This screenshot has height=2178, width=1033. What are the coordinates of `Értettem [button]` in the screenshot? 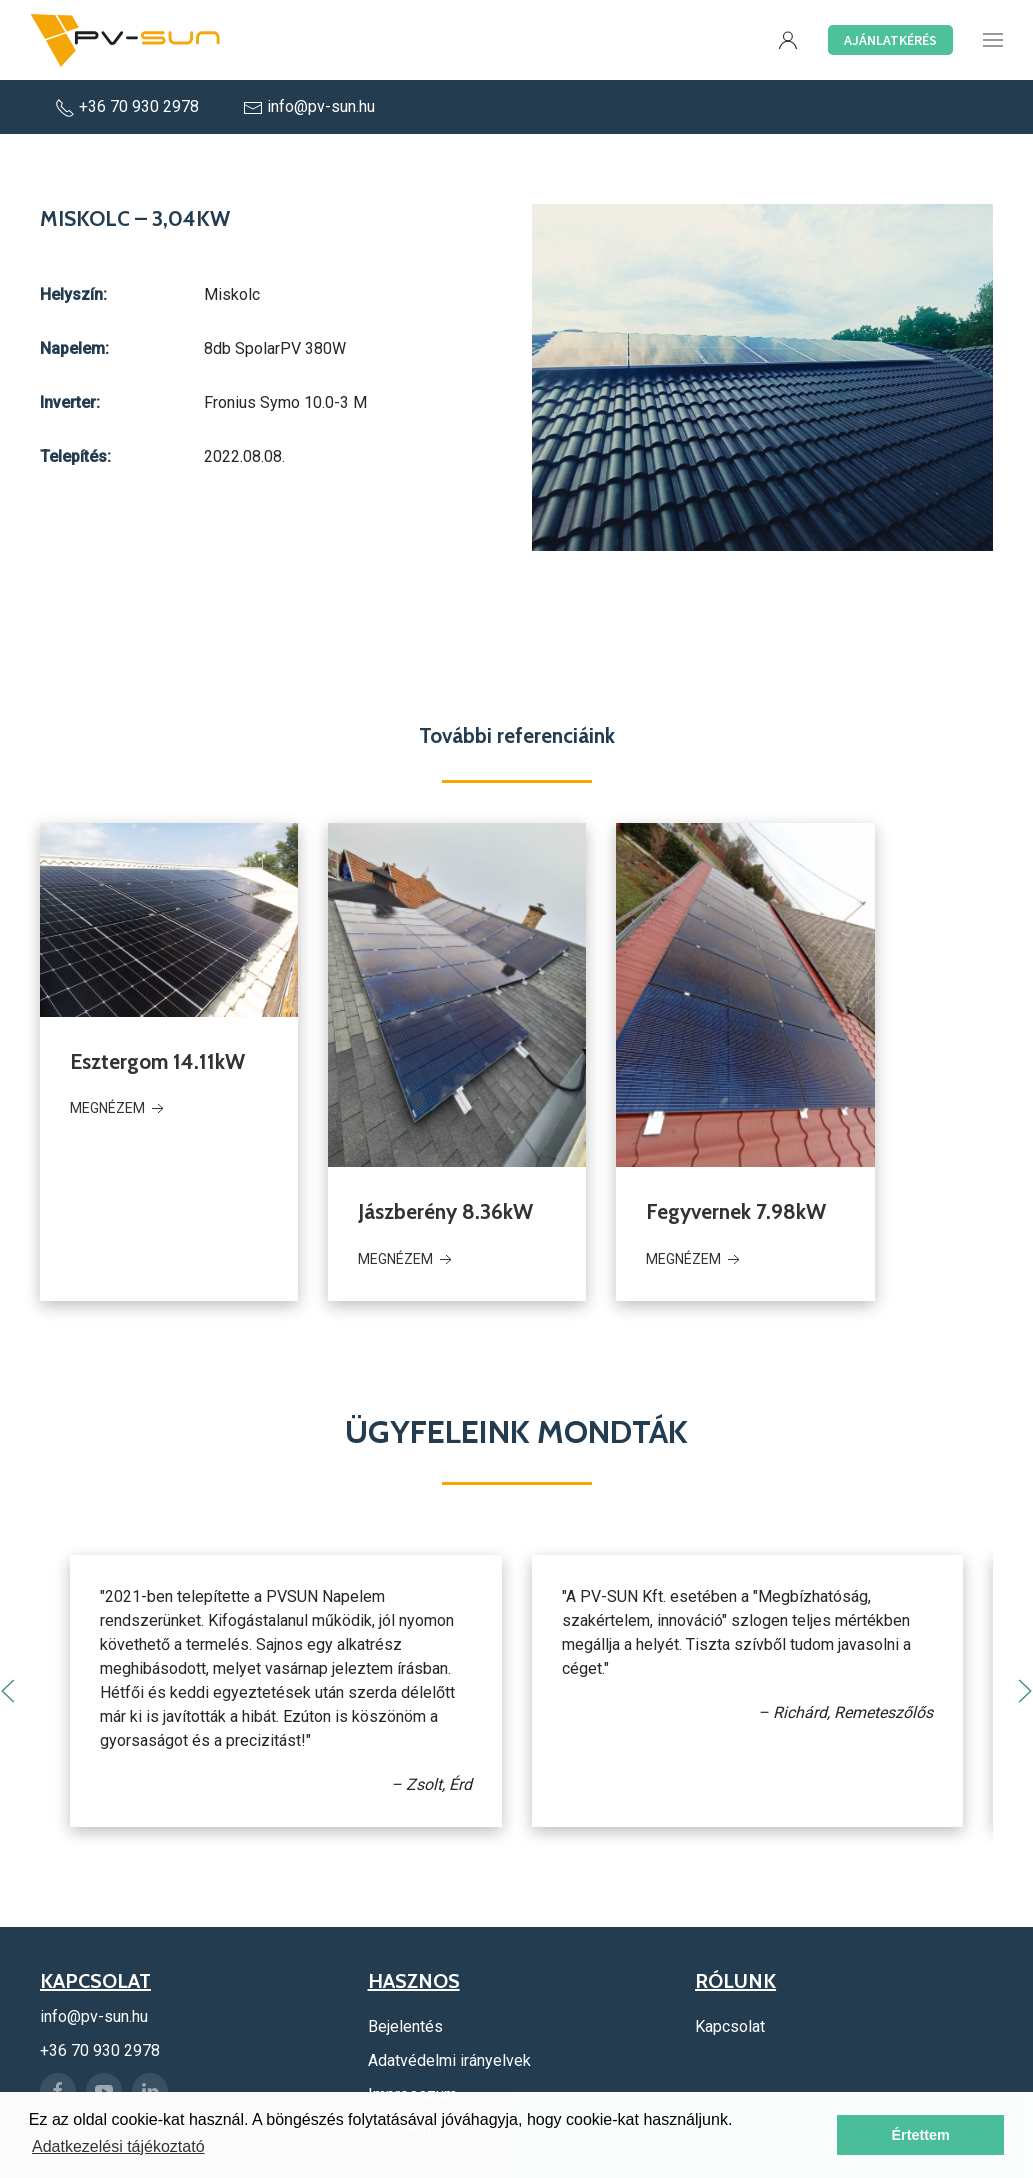 It's located at (920, 2135).